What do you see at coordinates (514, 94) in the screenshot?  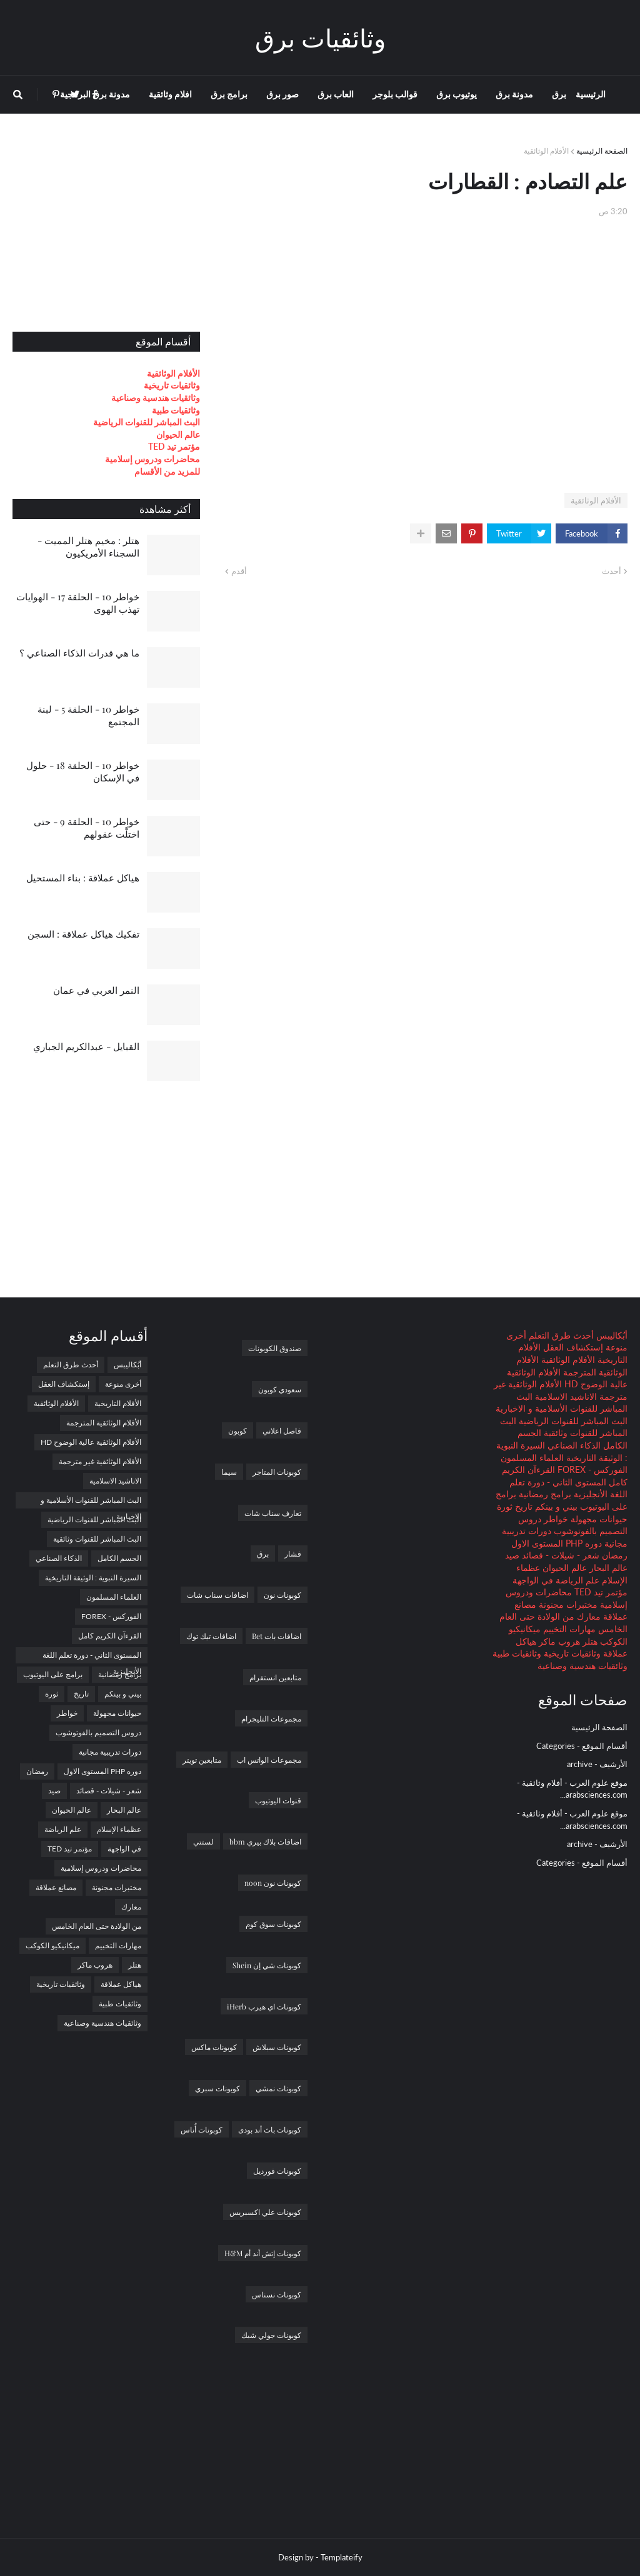 I see `مدونة برق [menuitem]` at bounding box center [514, 94].